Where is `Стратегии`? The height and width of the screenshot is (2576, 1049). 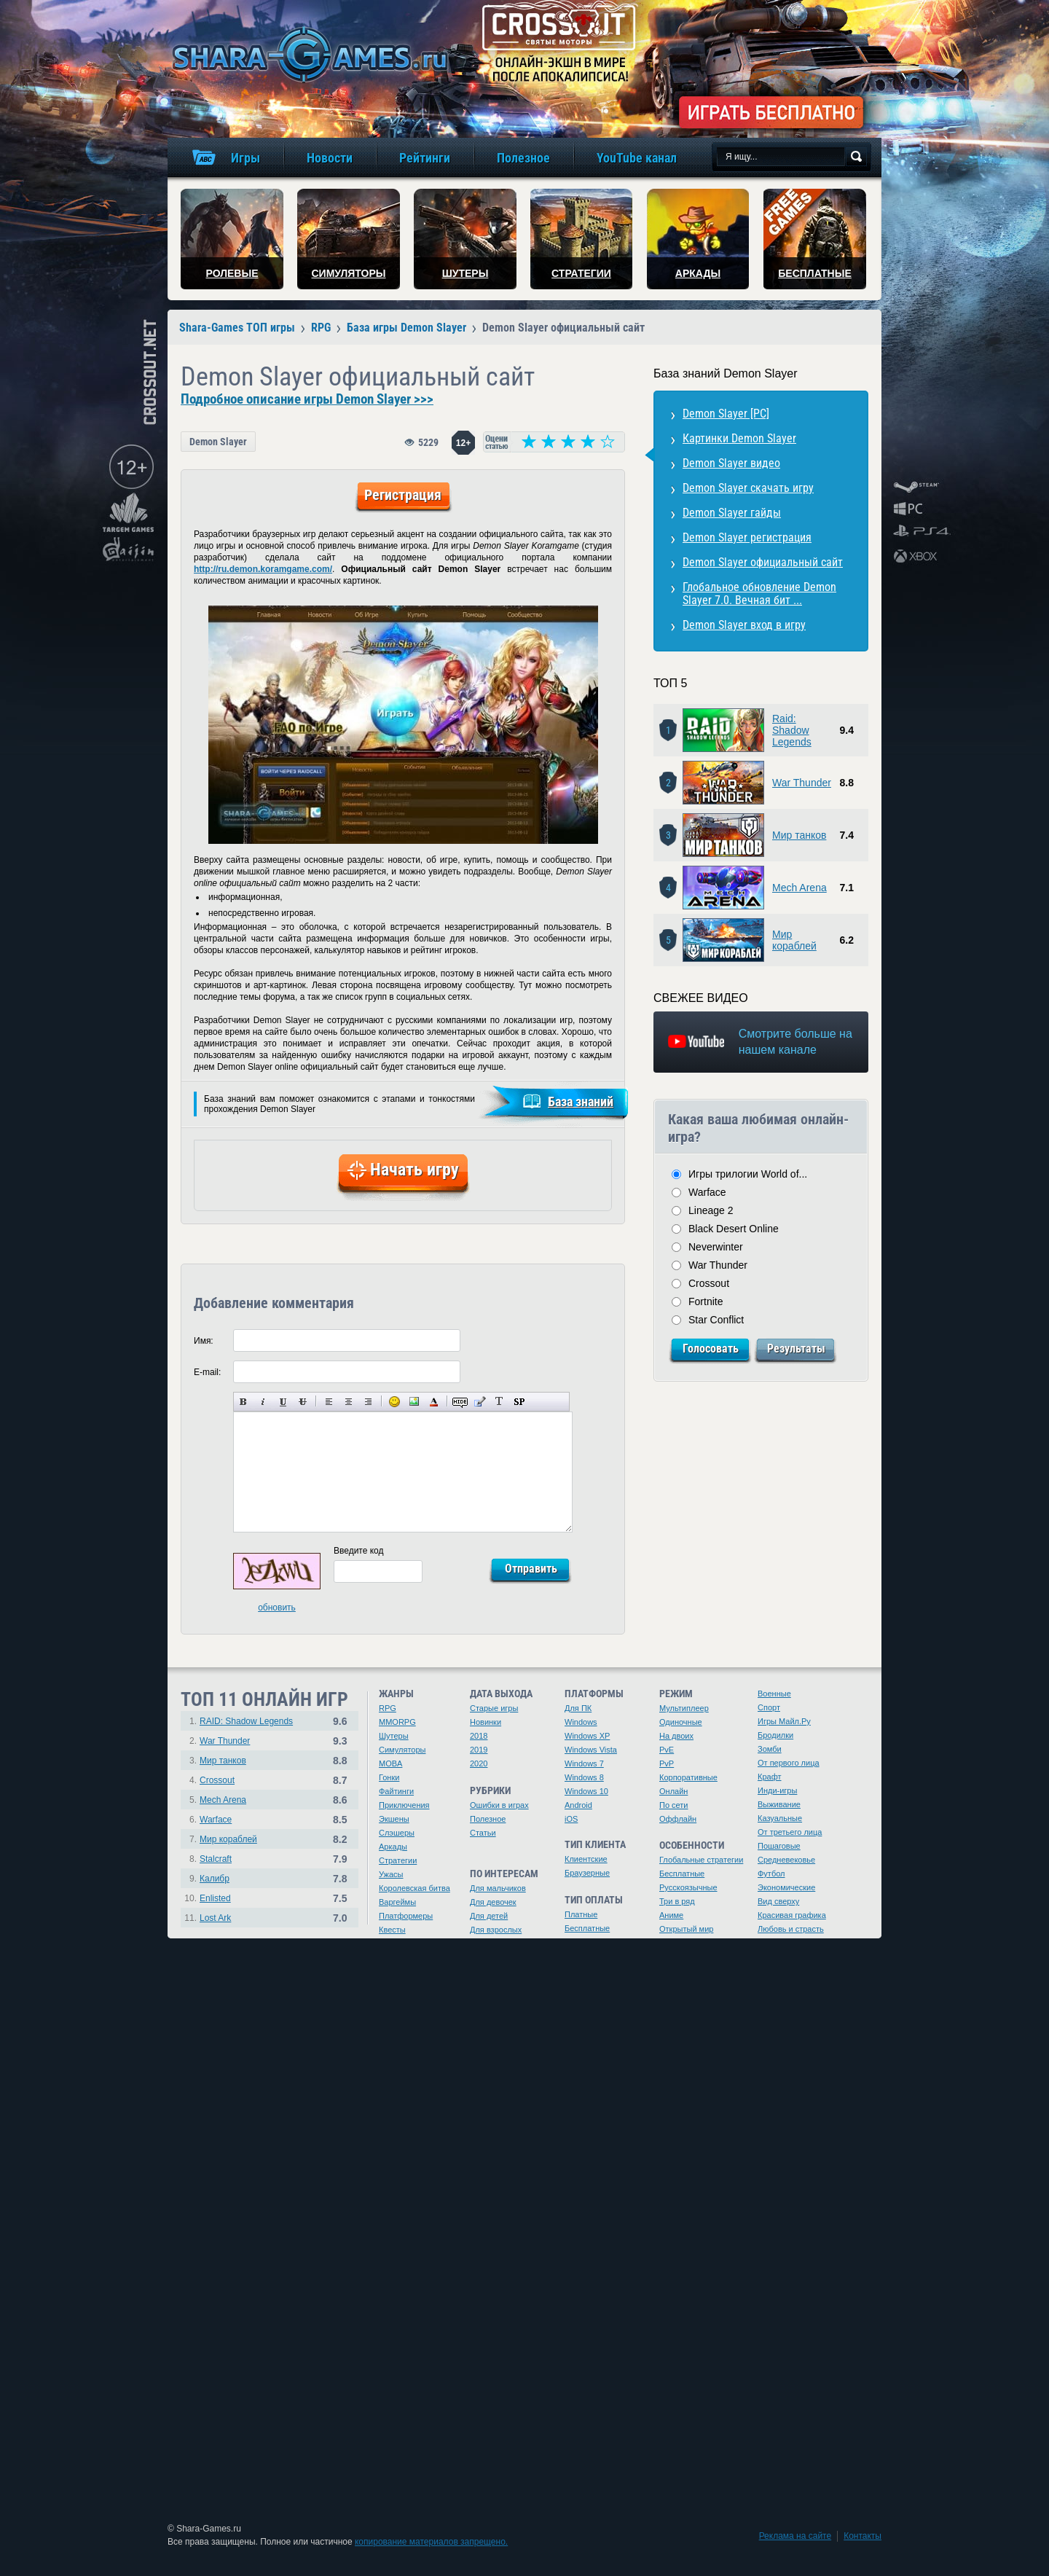
Стратегии is located at coordinates (398, 1860).